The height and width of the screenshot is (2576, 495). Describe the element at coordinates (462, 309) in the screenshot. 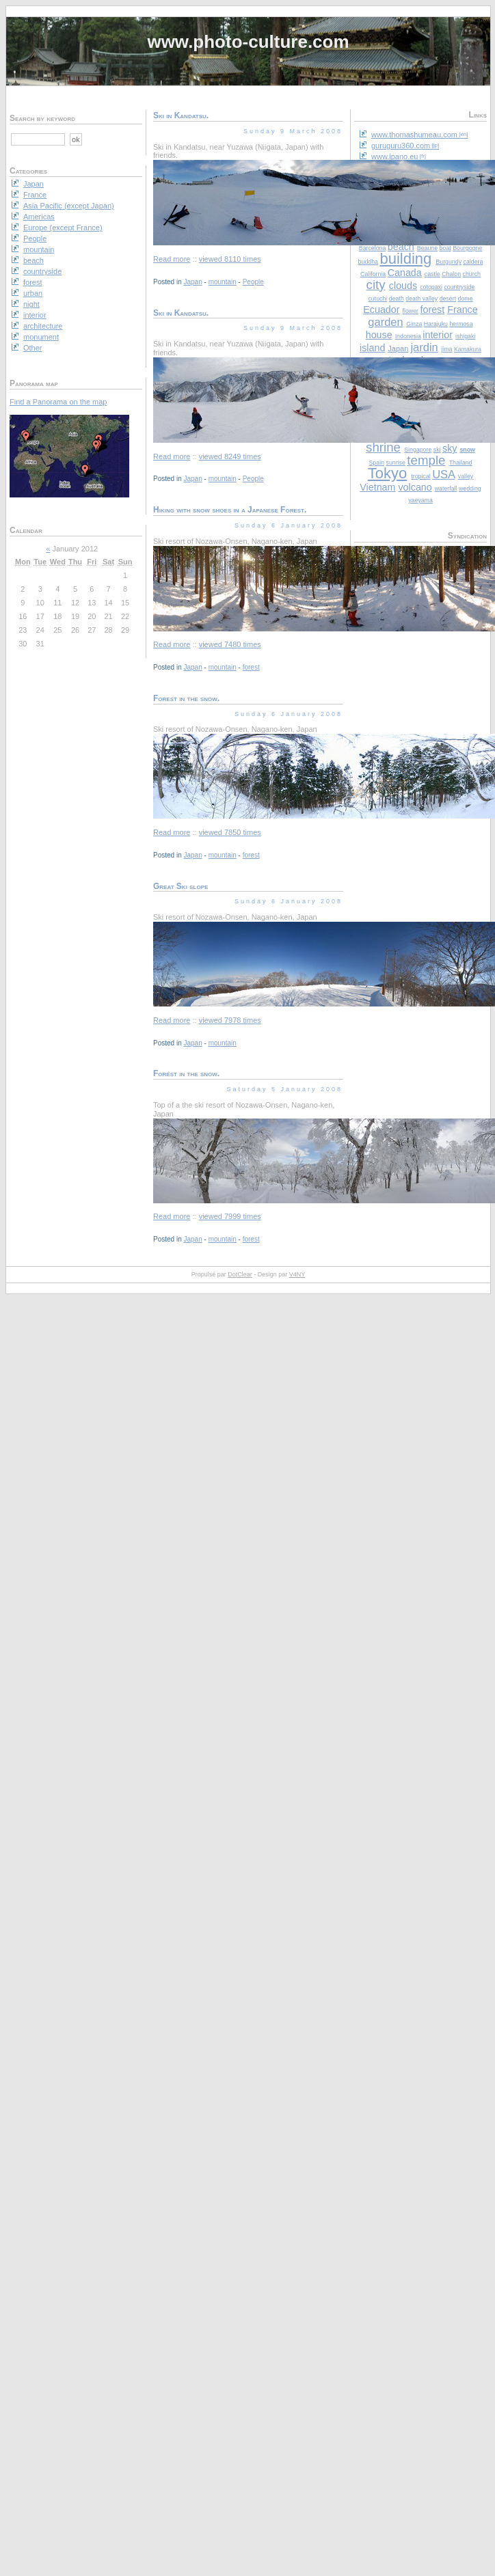

I see `France` at that location.